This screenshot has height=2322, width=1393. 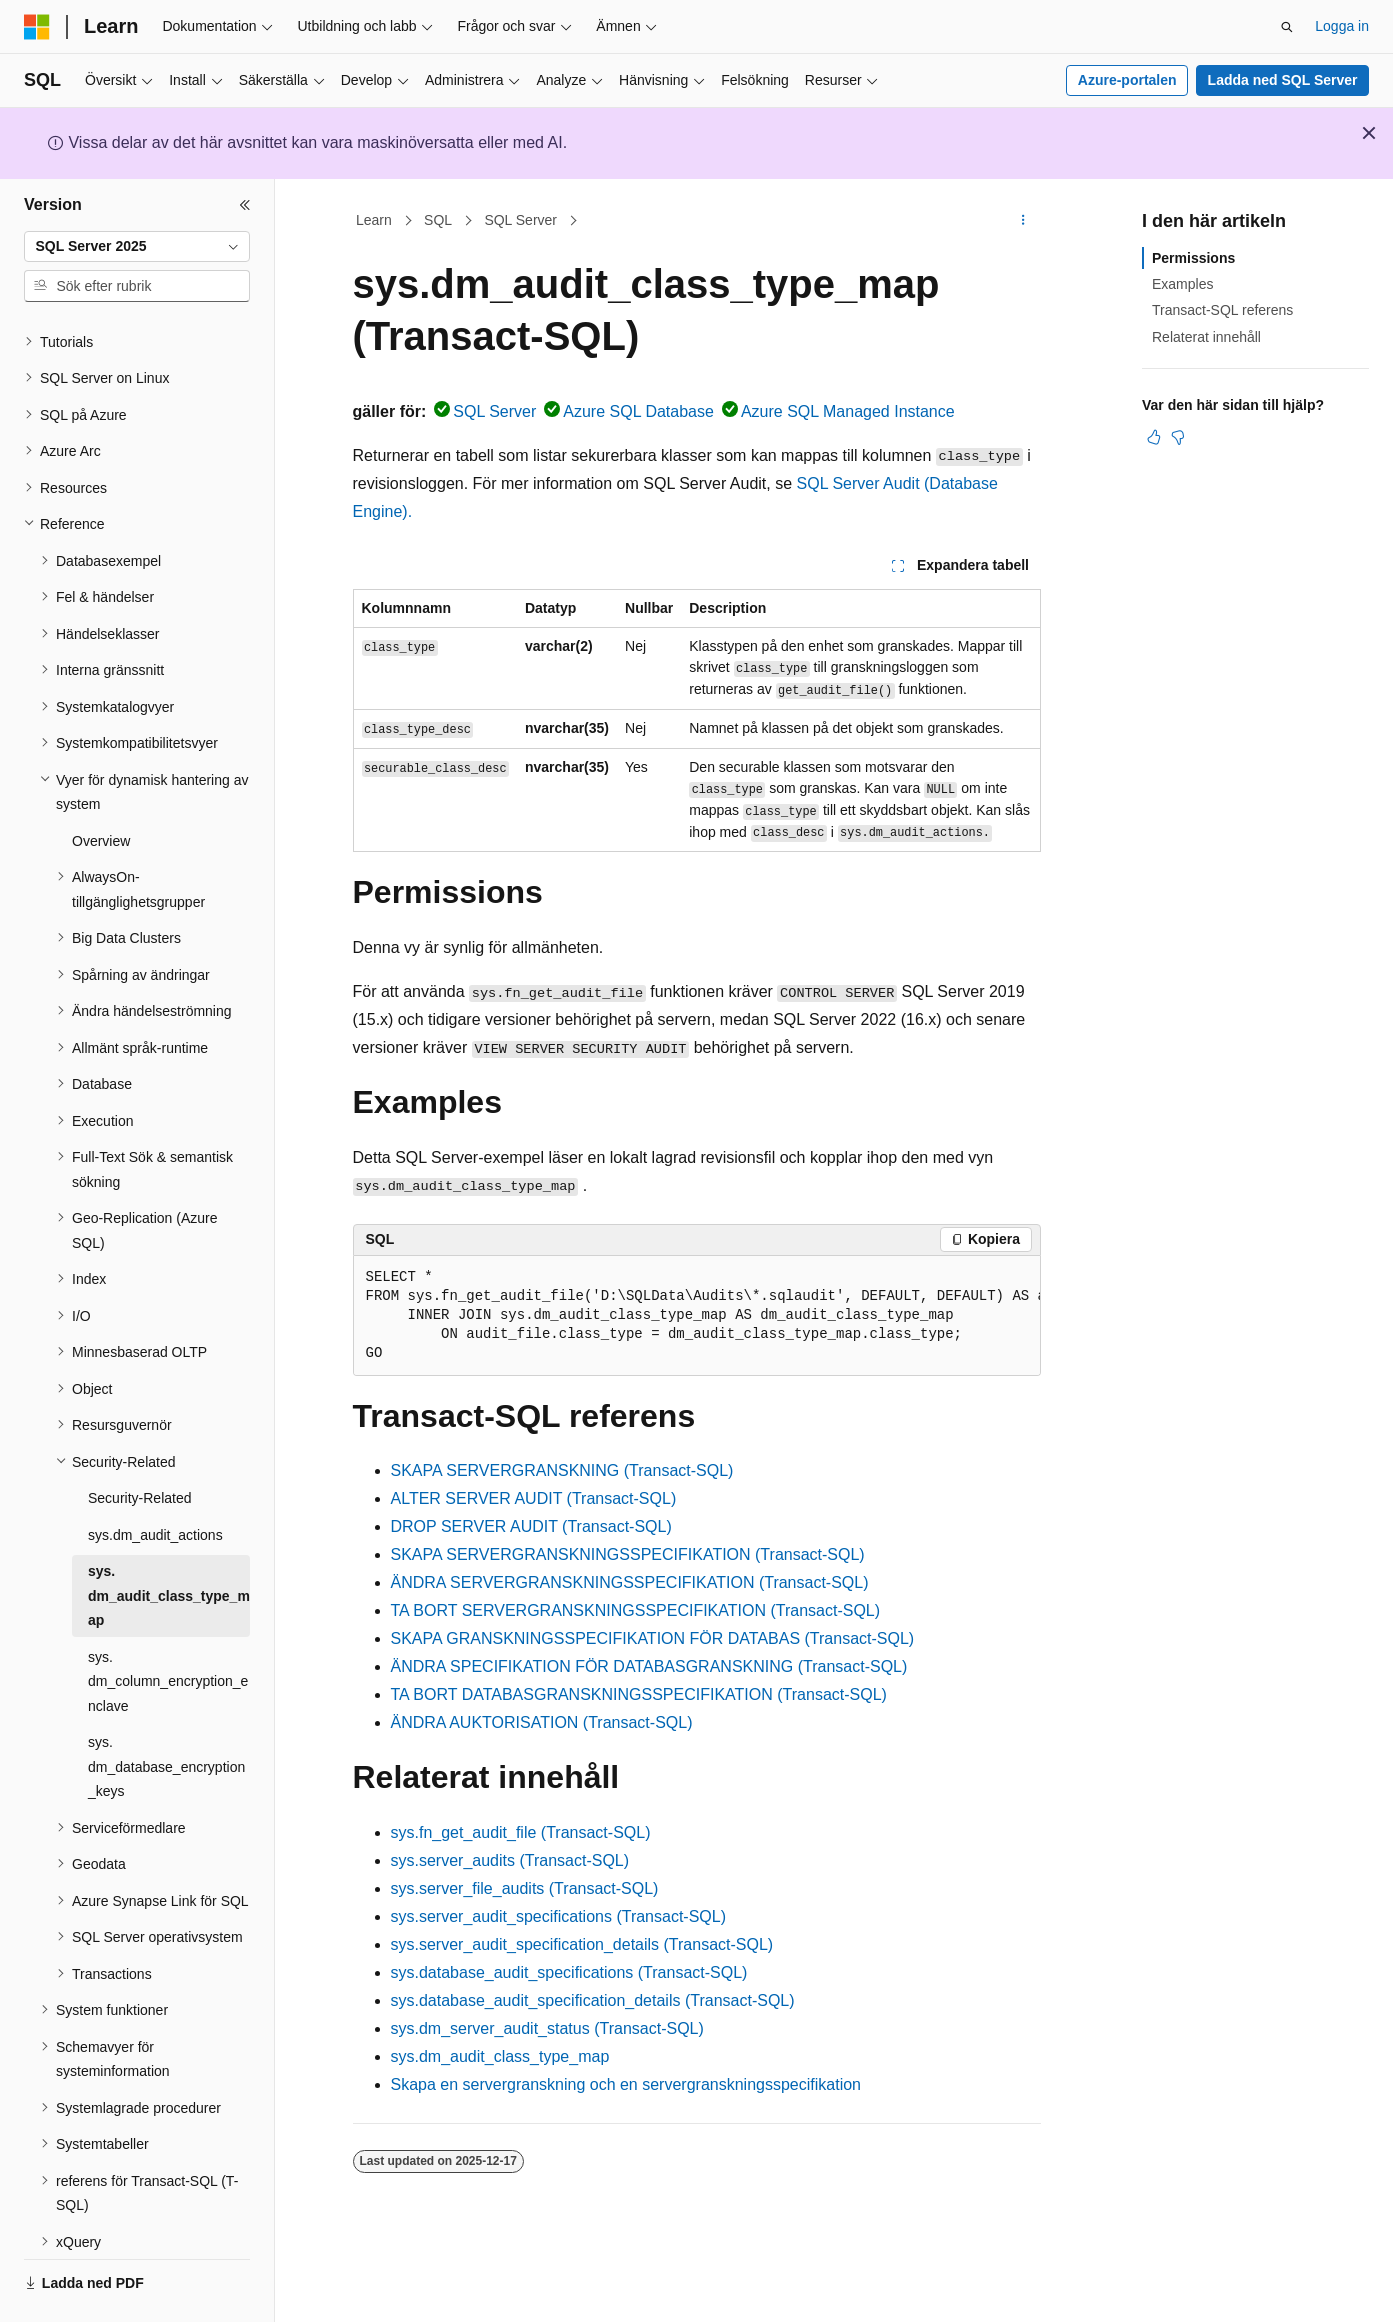 I want to click on Overview [treeitem], so click(x=101, y=786).